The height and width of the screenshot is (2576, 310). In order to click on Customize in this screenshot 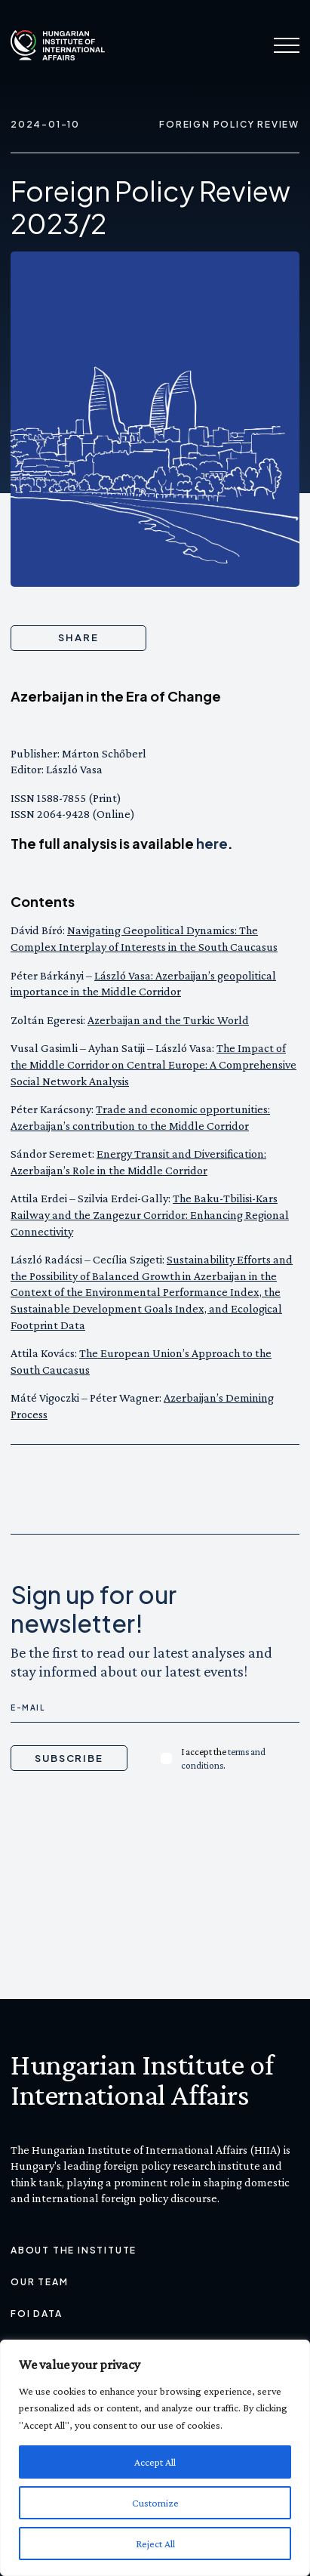, I will do `click(155, 2503)`.